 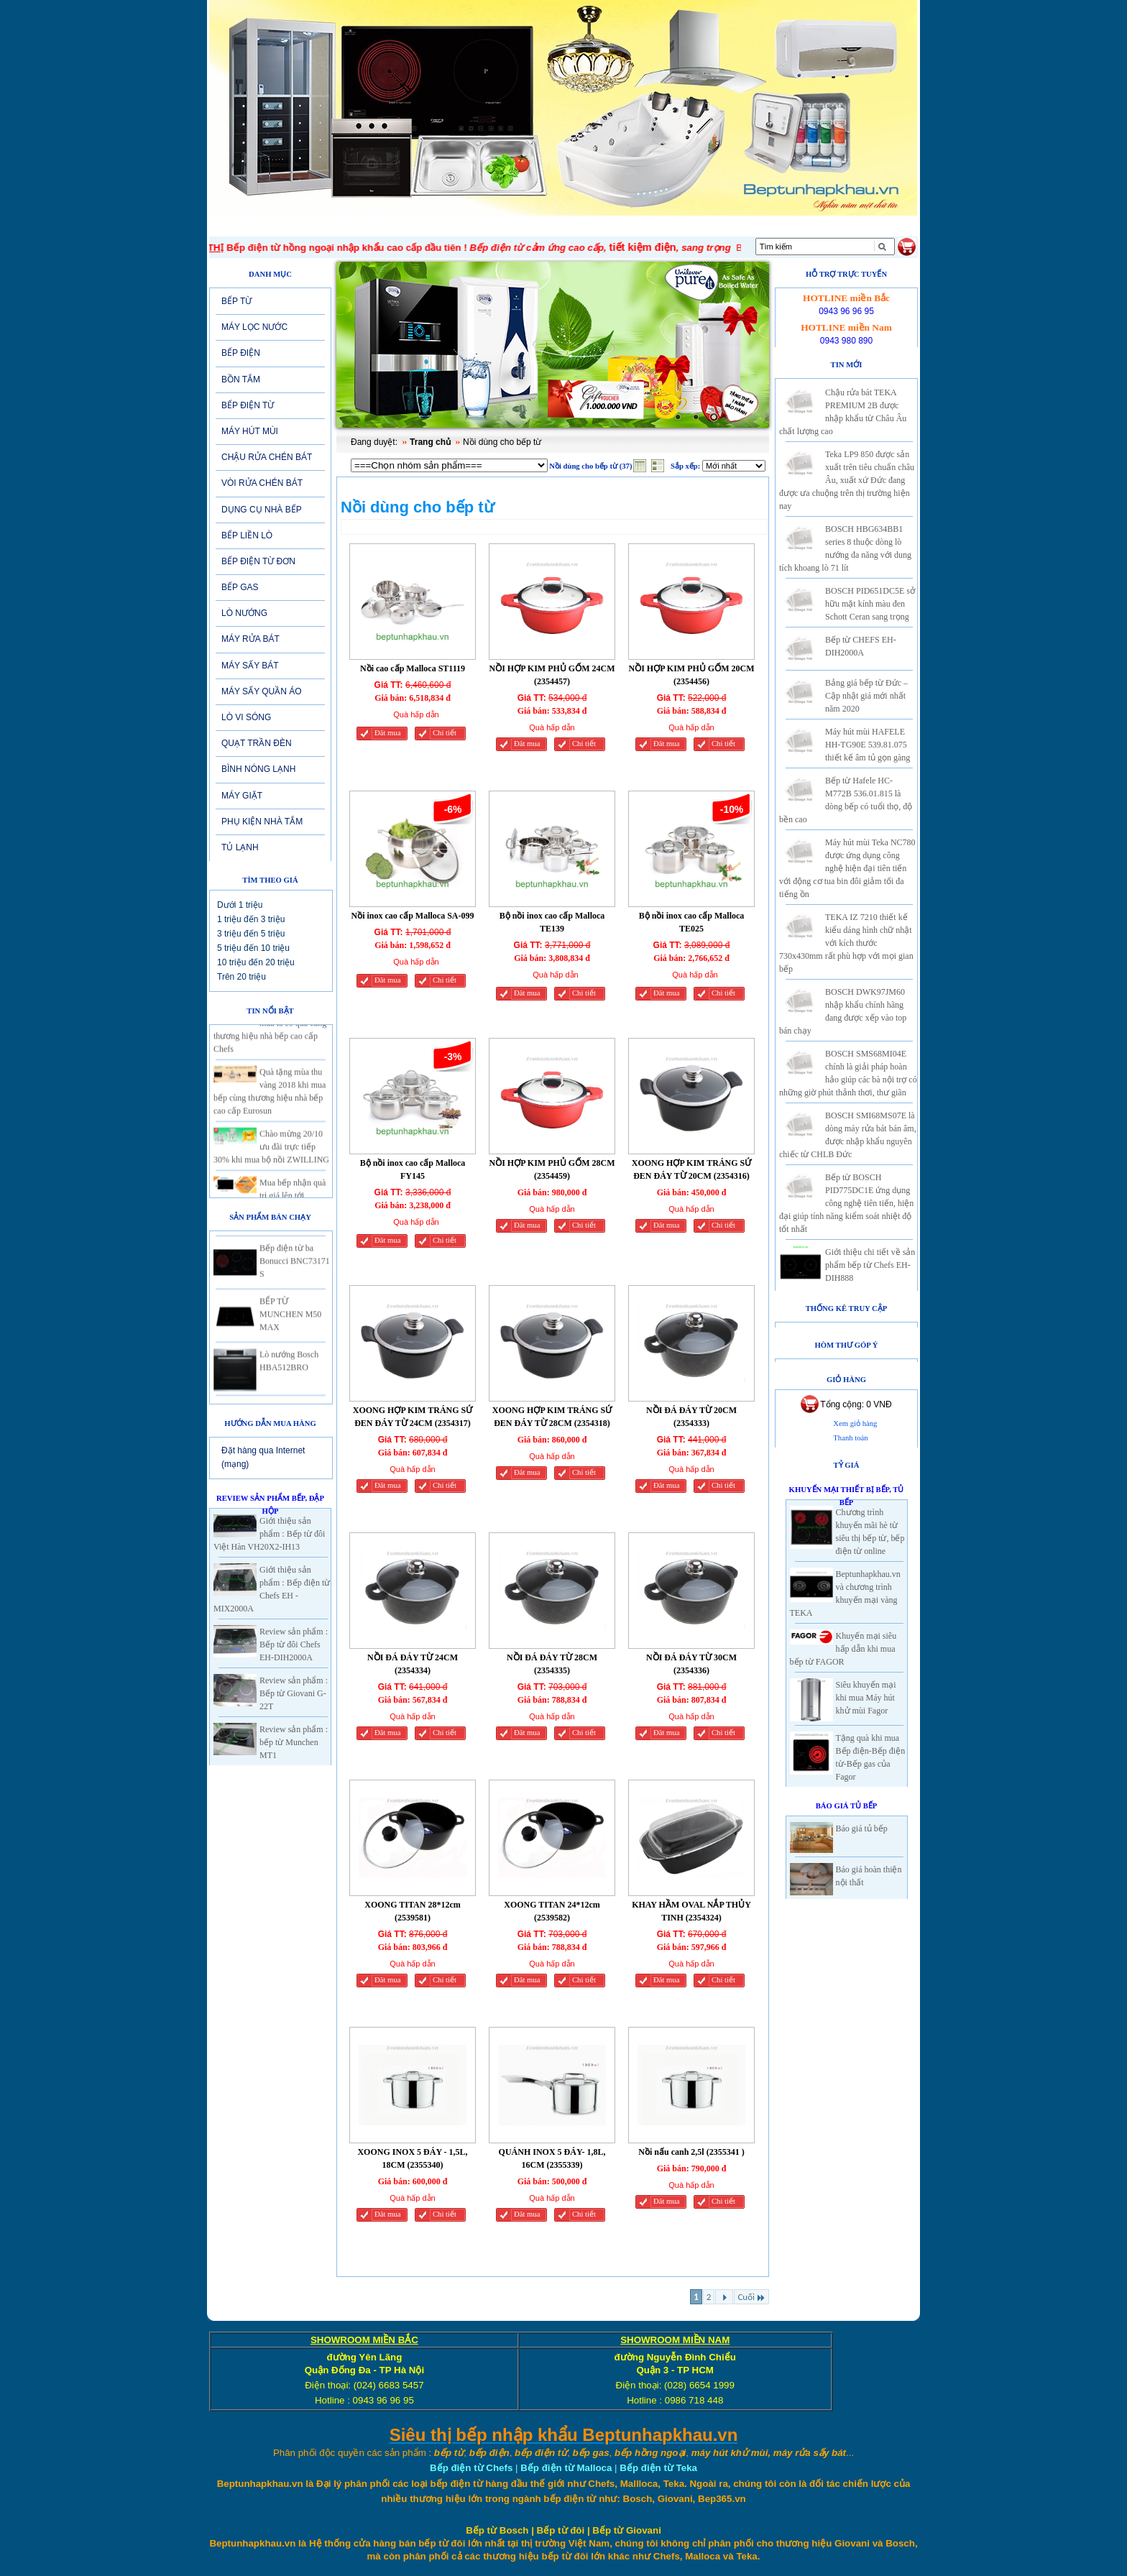 I want to click on BẾP LIỀN LÒ, so click(x=246, y=535).